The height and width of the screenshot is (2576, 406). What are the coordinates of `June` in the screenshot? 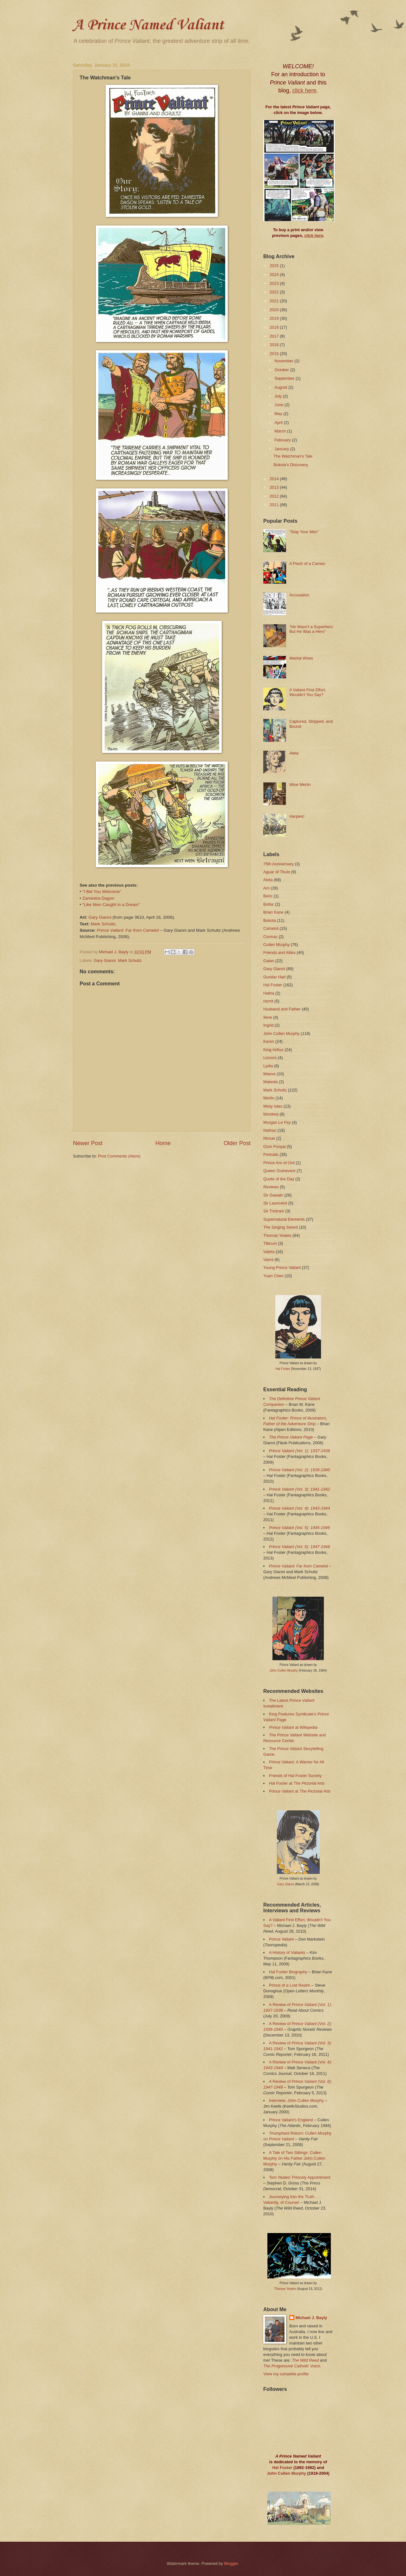 It's located at (279, 404).